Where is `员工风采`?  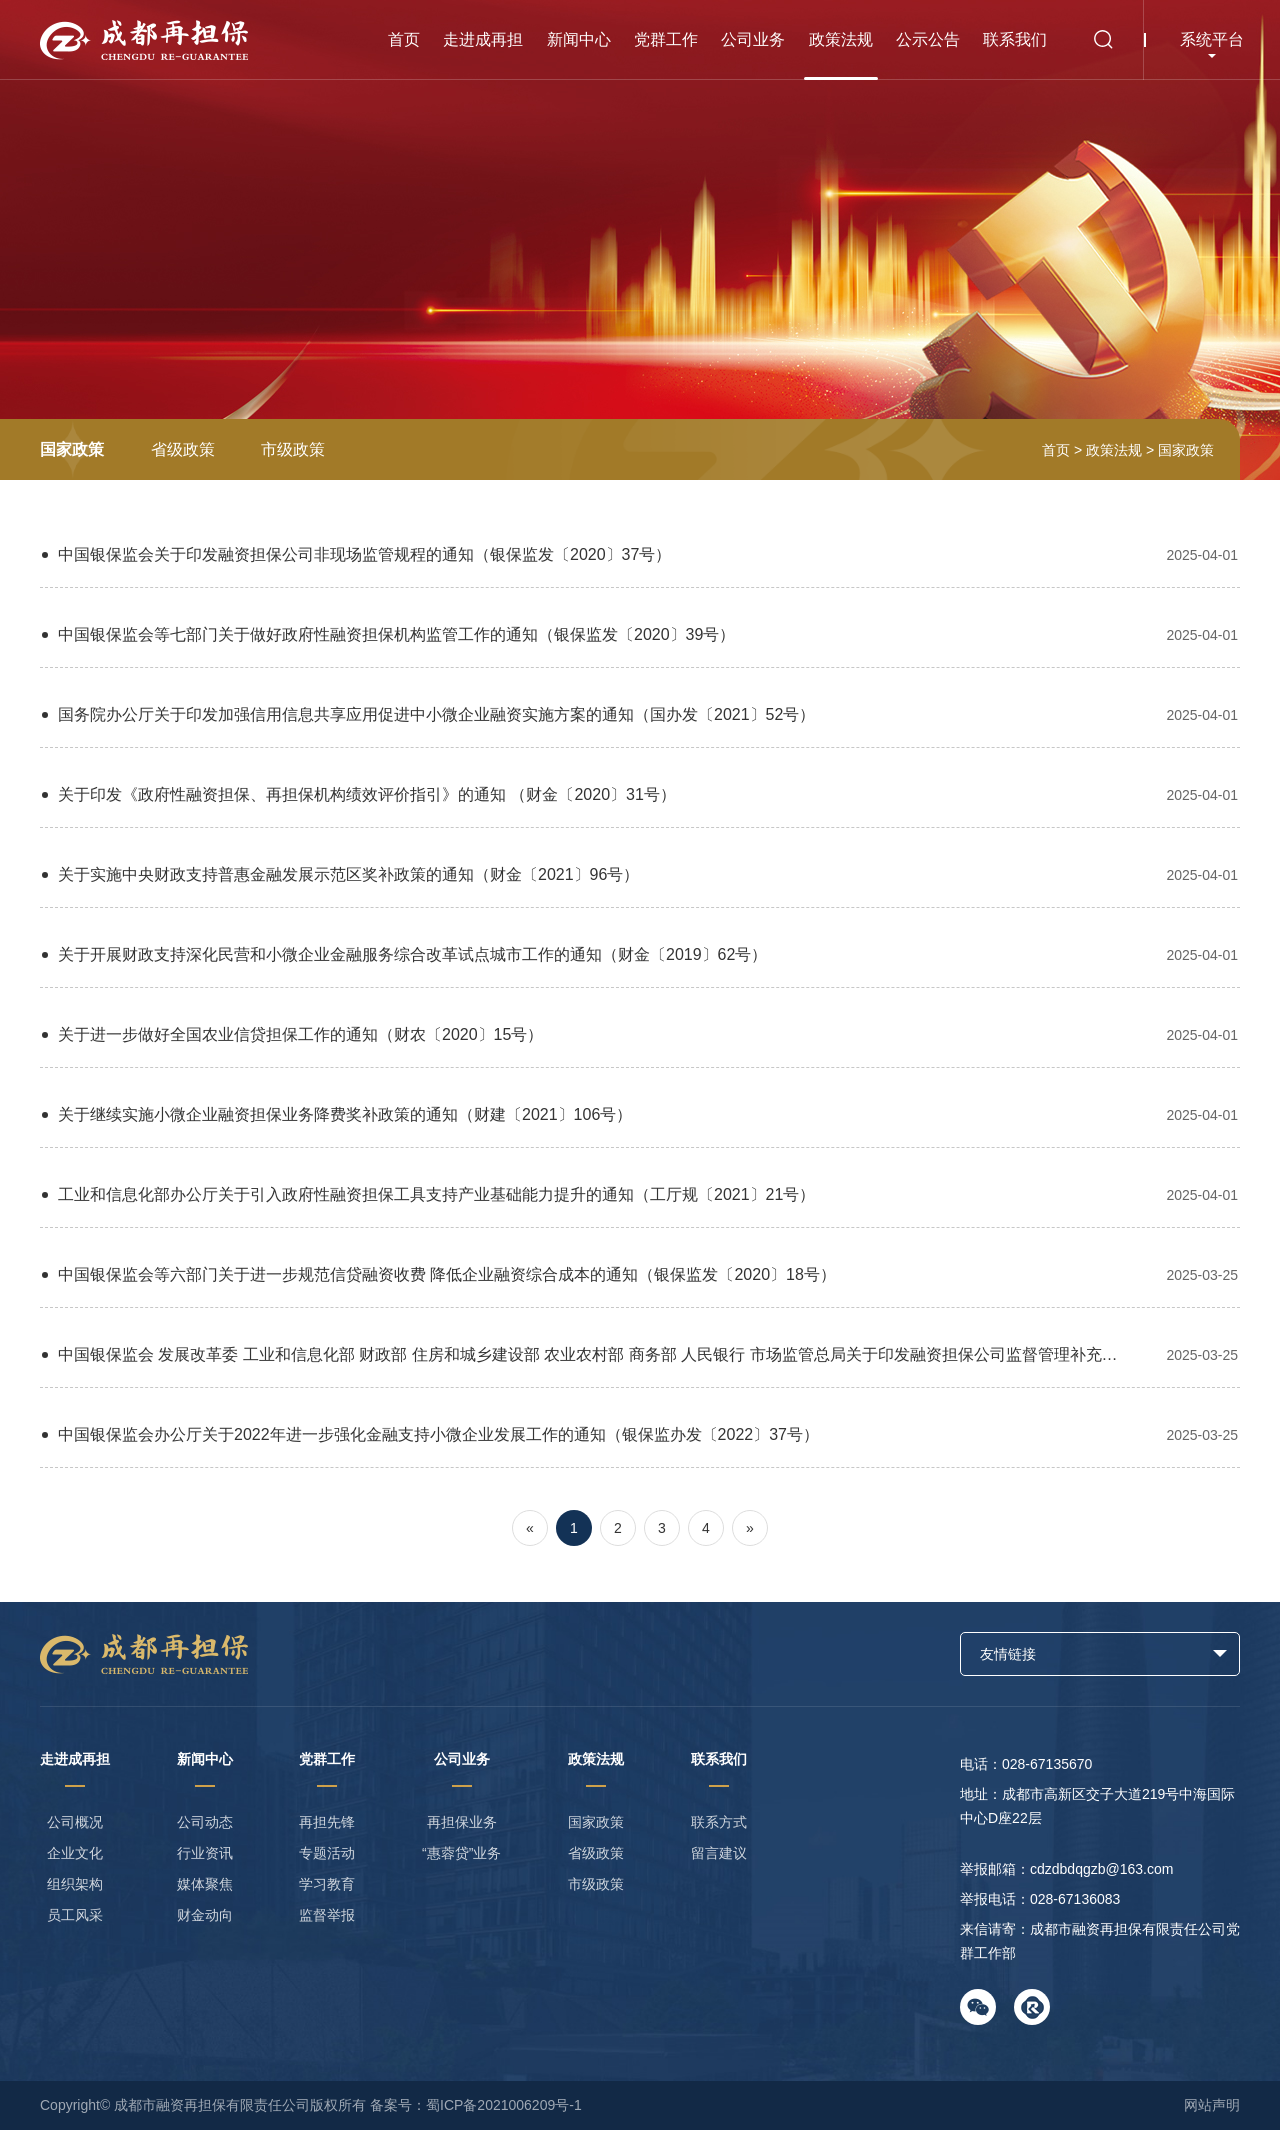 员工风采 is located at coordinates (75, 1915).